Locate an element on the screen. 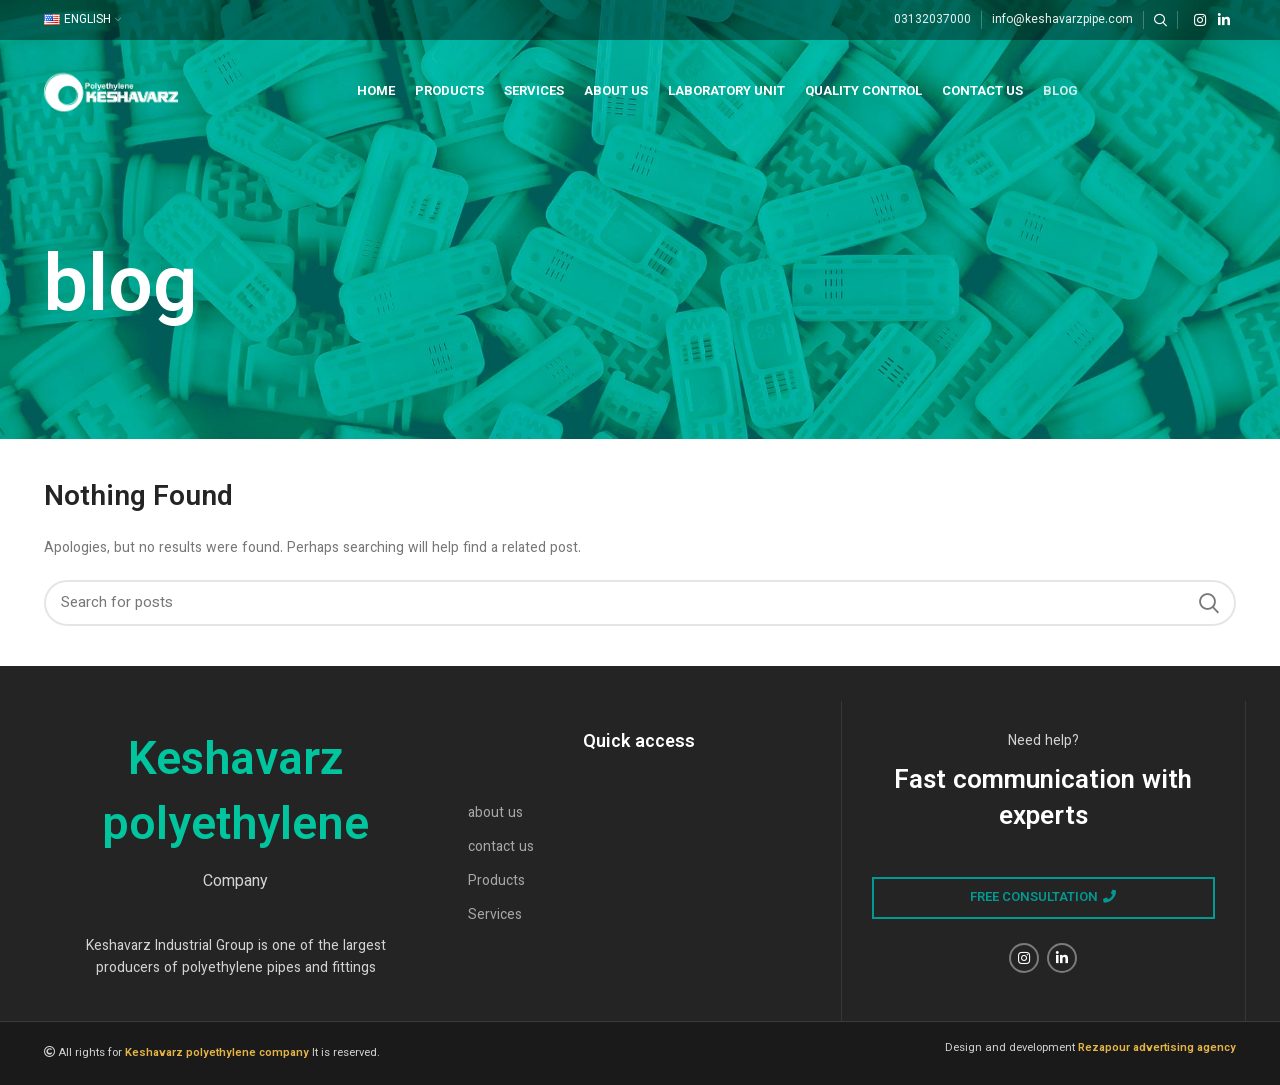  03132037000 is located at coordinates (932, 20).